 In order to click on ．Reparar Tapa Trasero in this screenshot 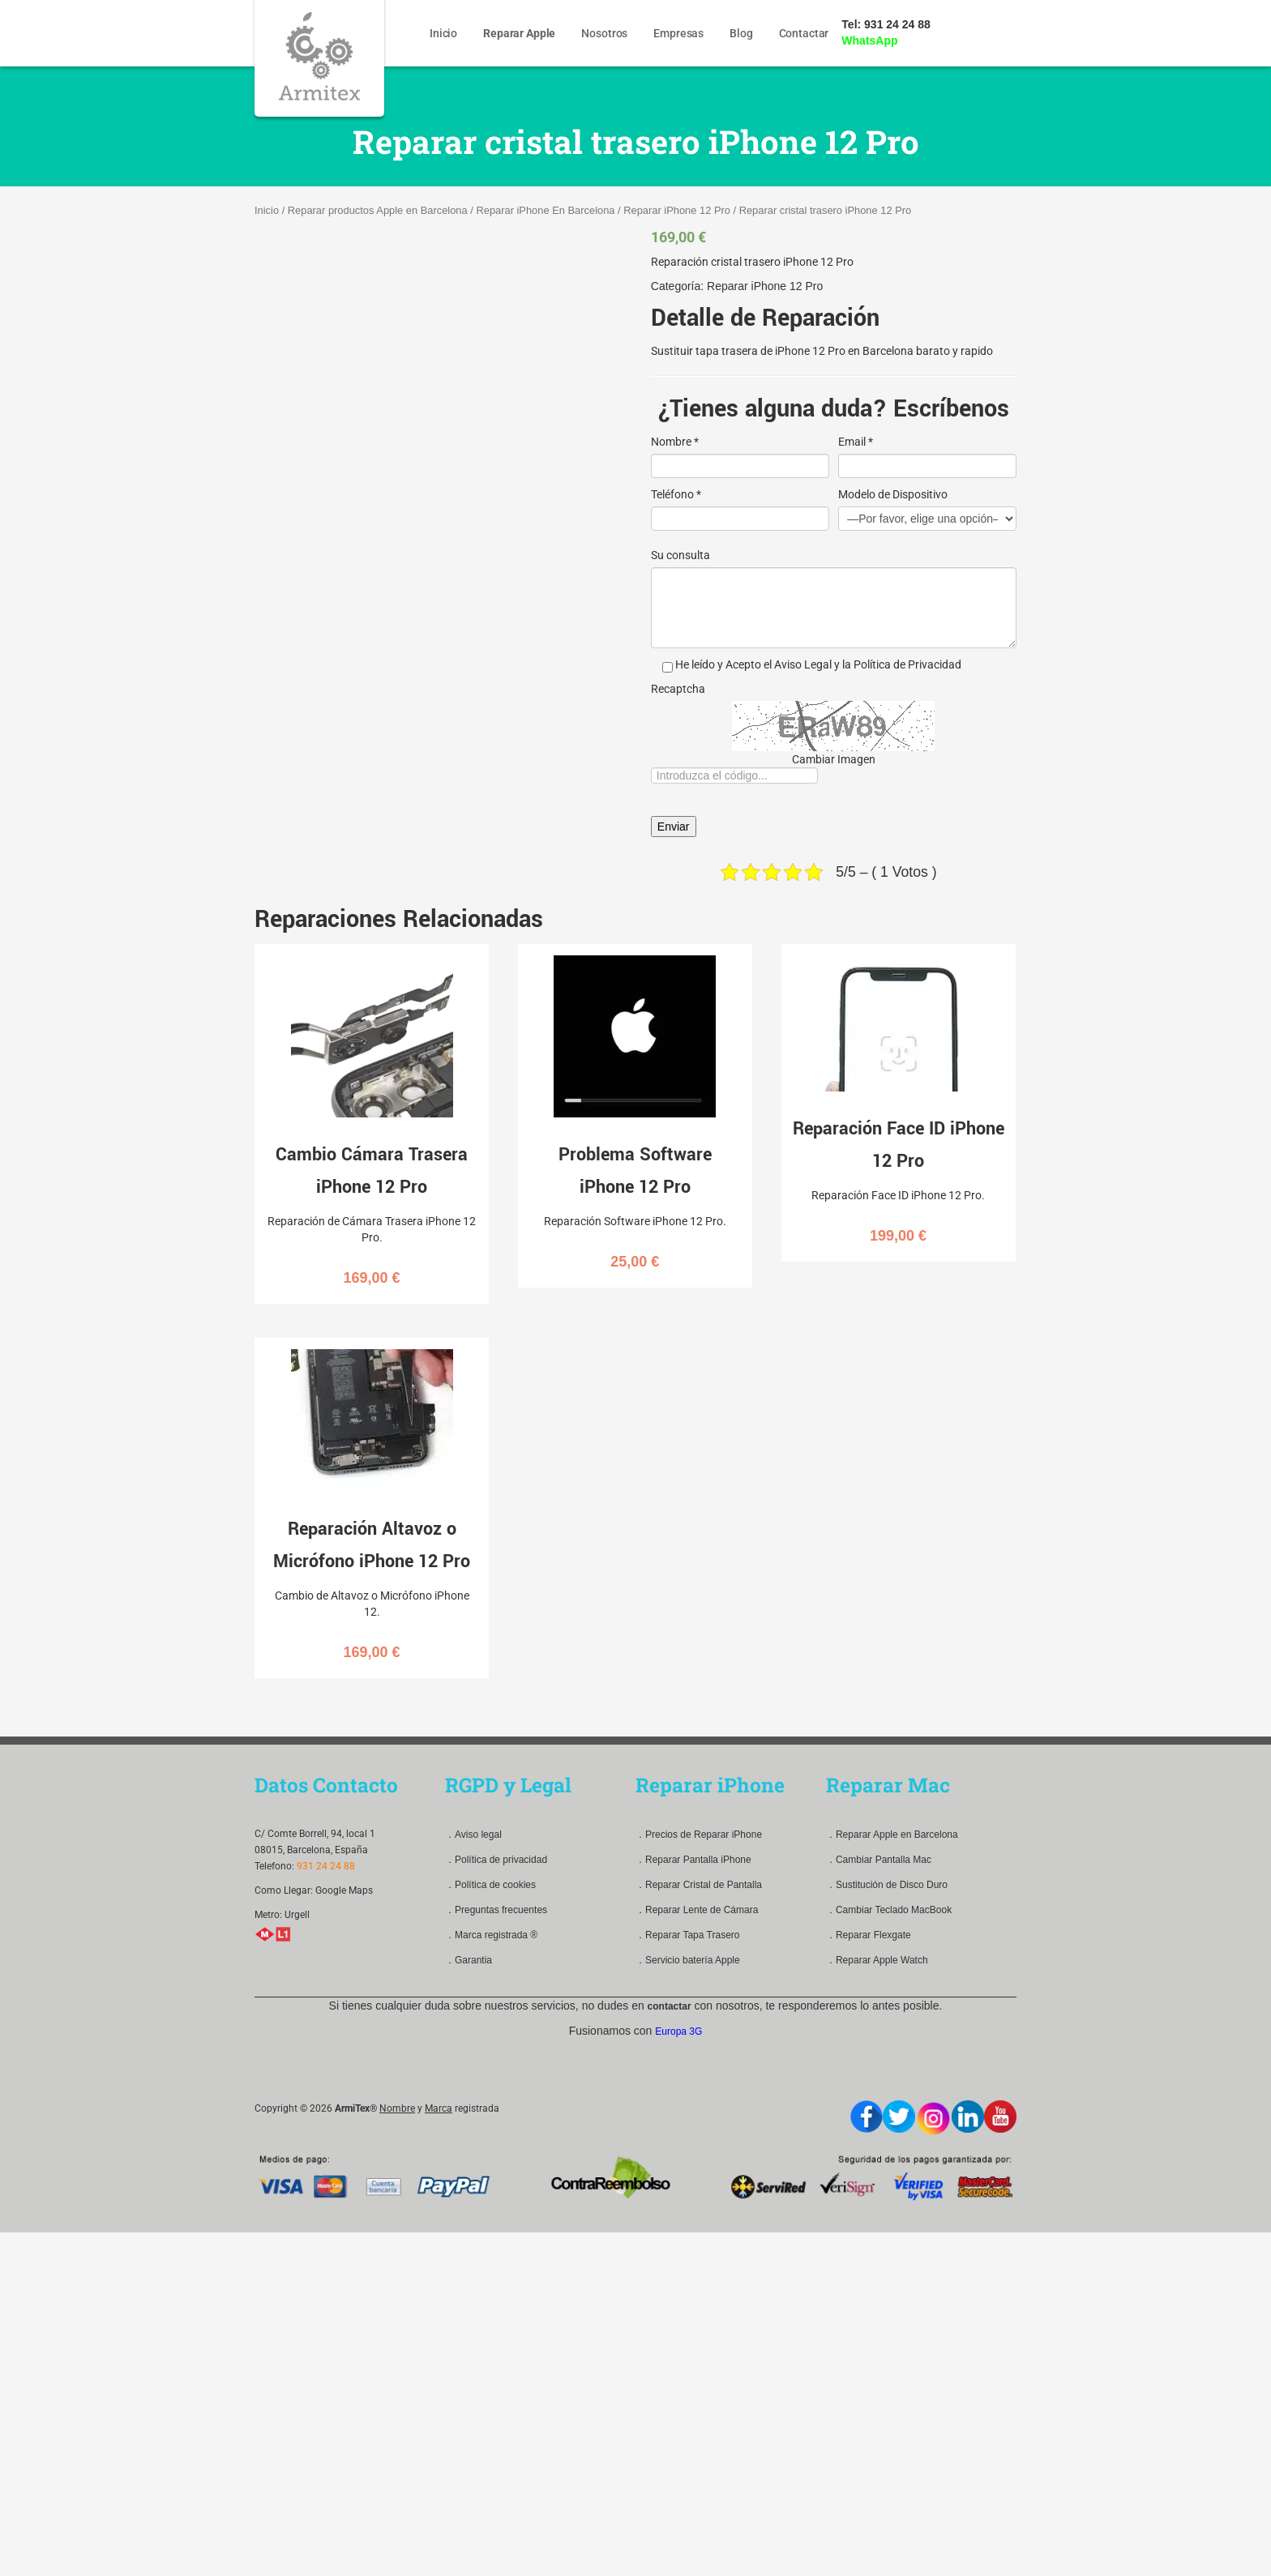, I will do `click(688, 1935)`.